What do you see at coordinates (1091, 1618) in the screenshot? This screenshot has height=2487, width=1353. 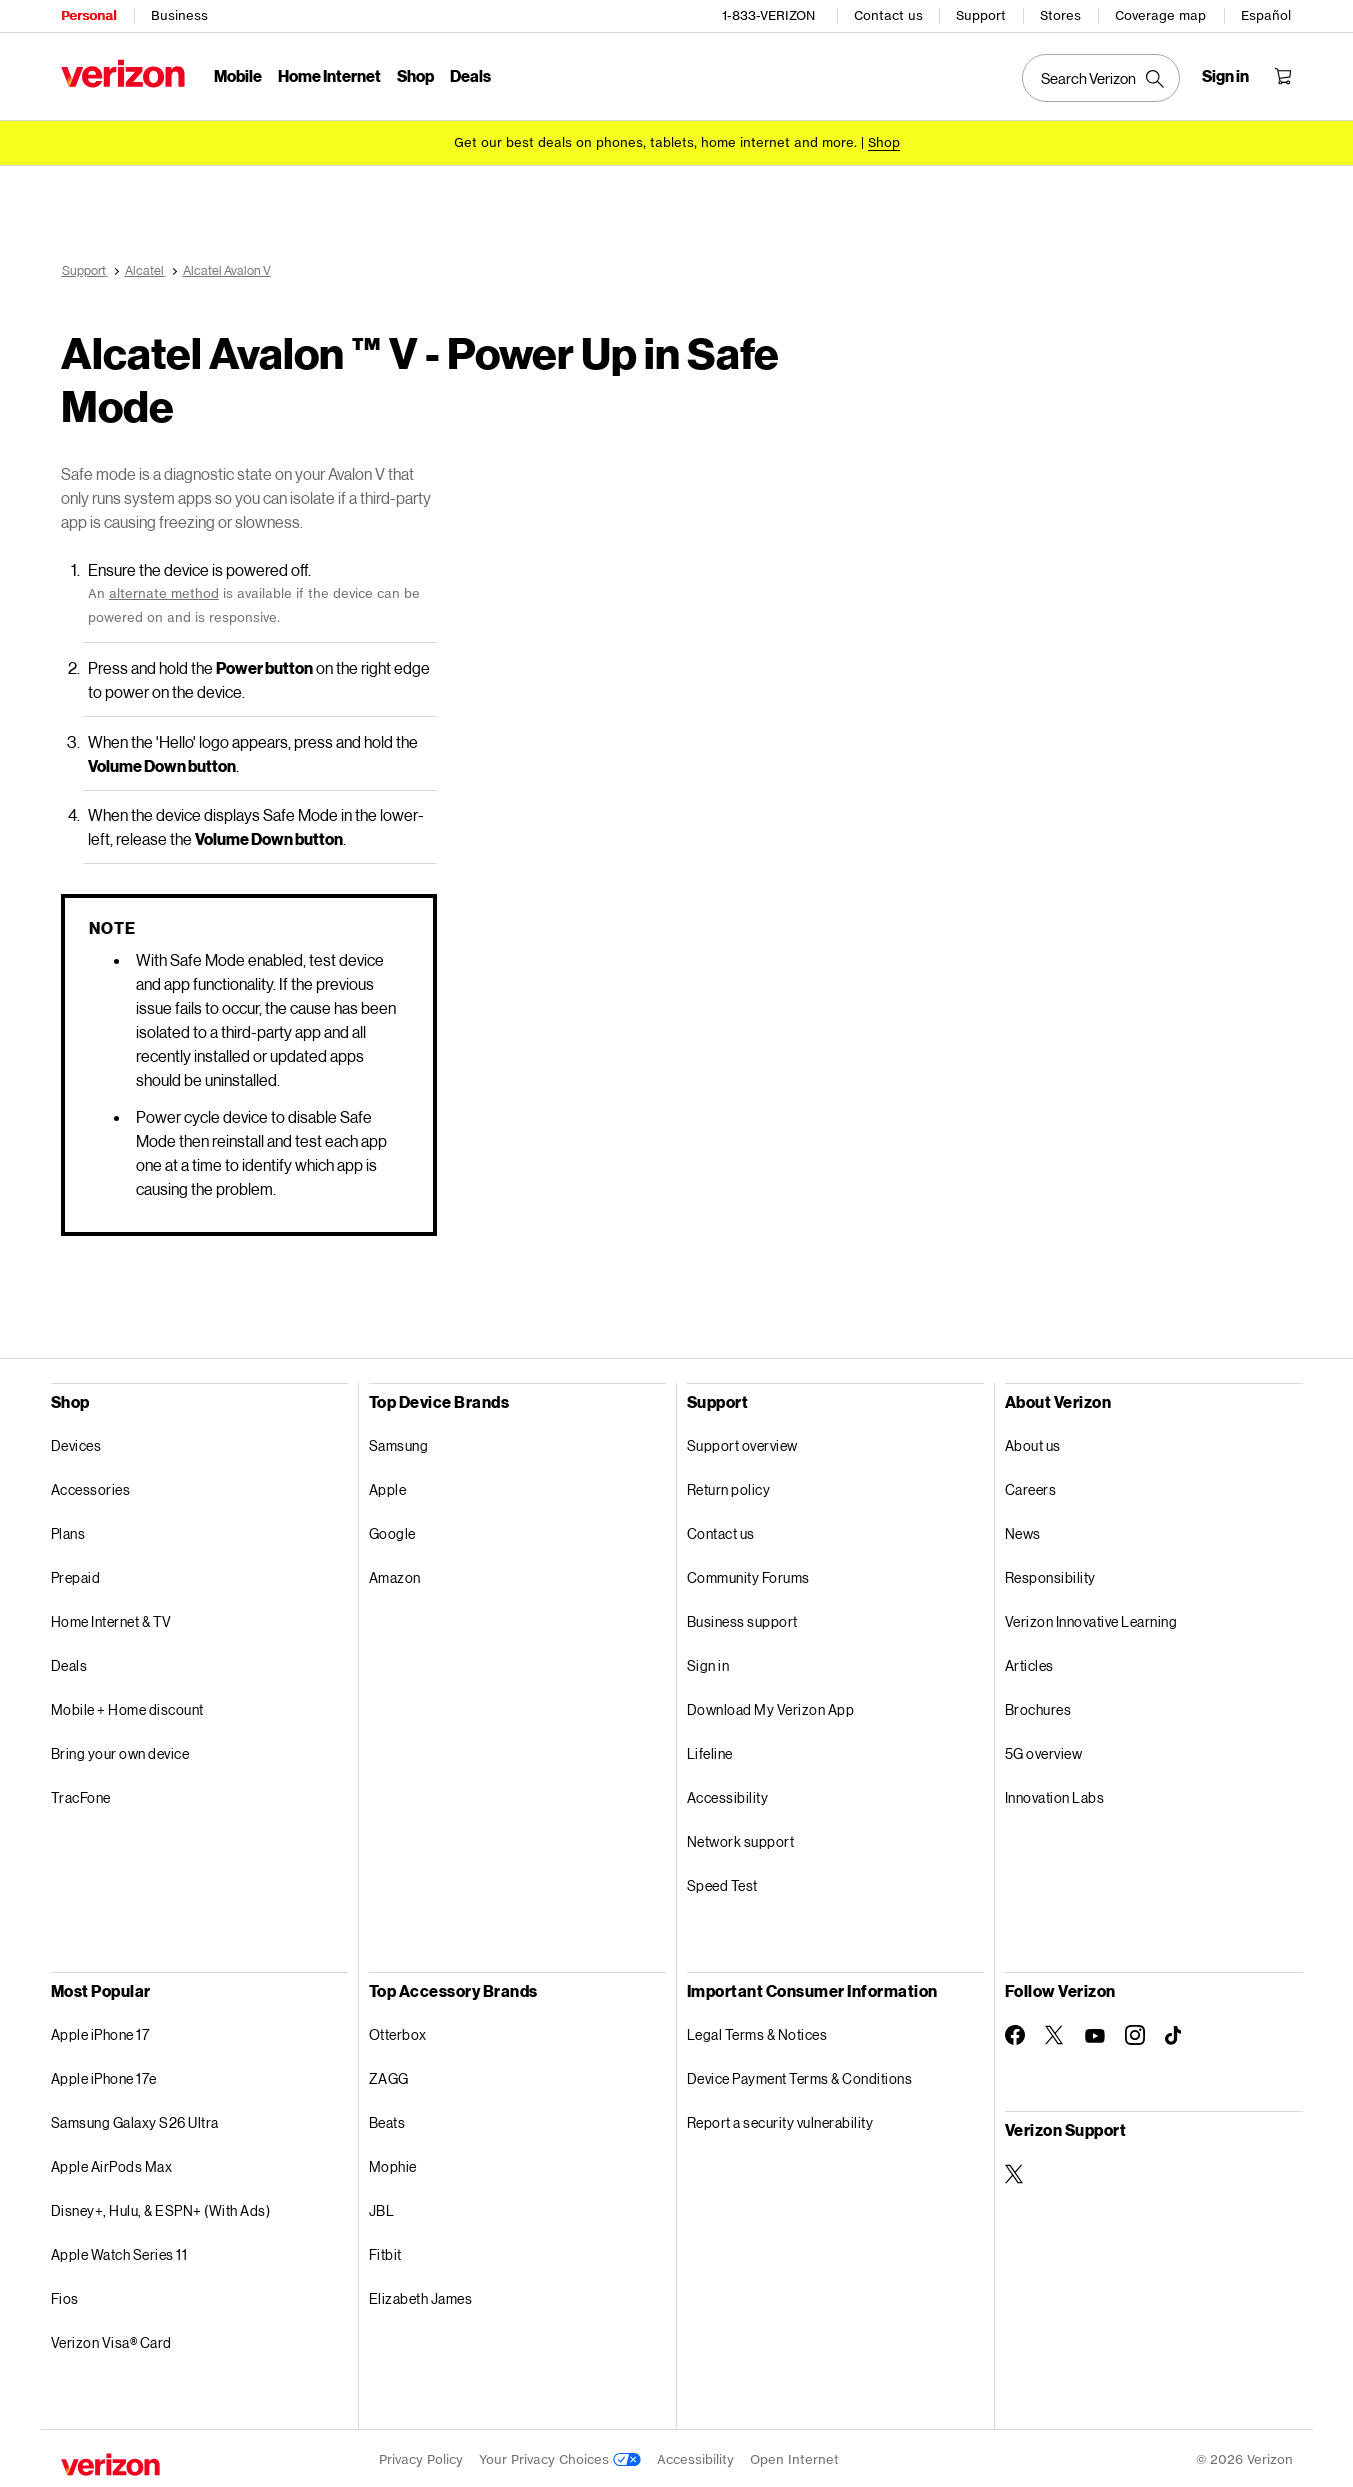 I see `Verizon Innovative Learning` at bounding box center [1091, 1618].